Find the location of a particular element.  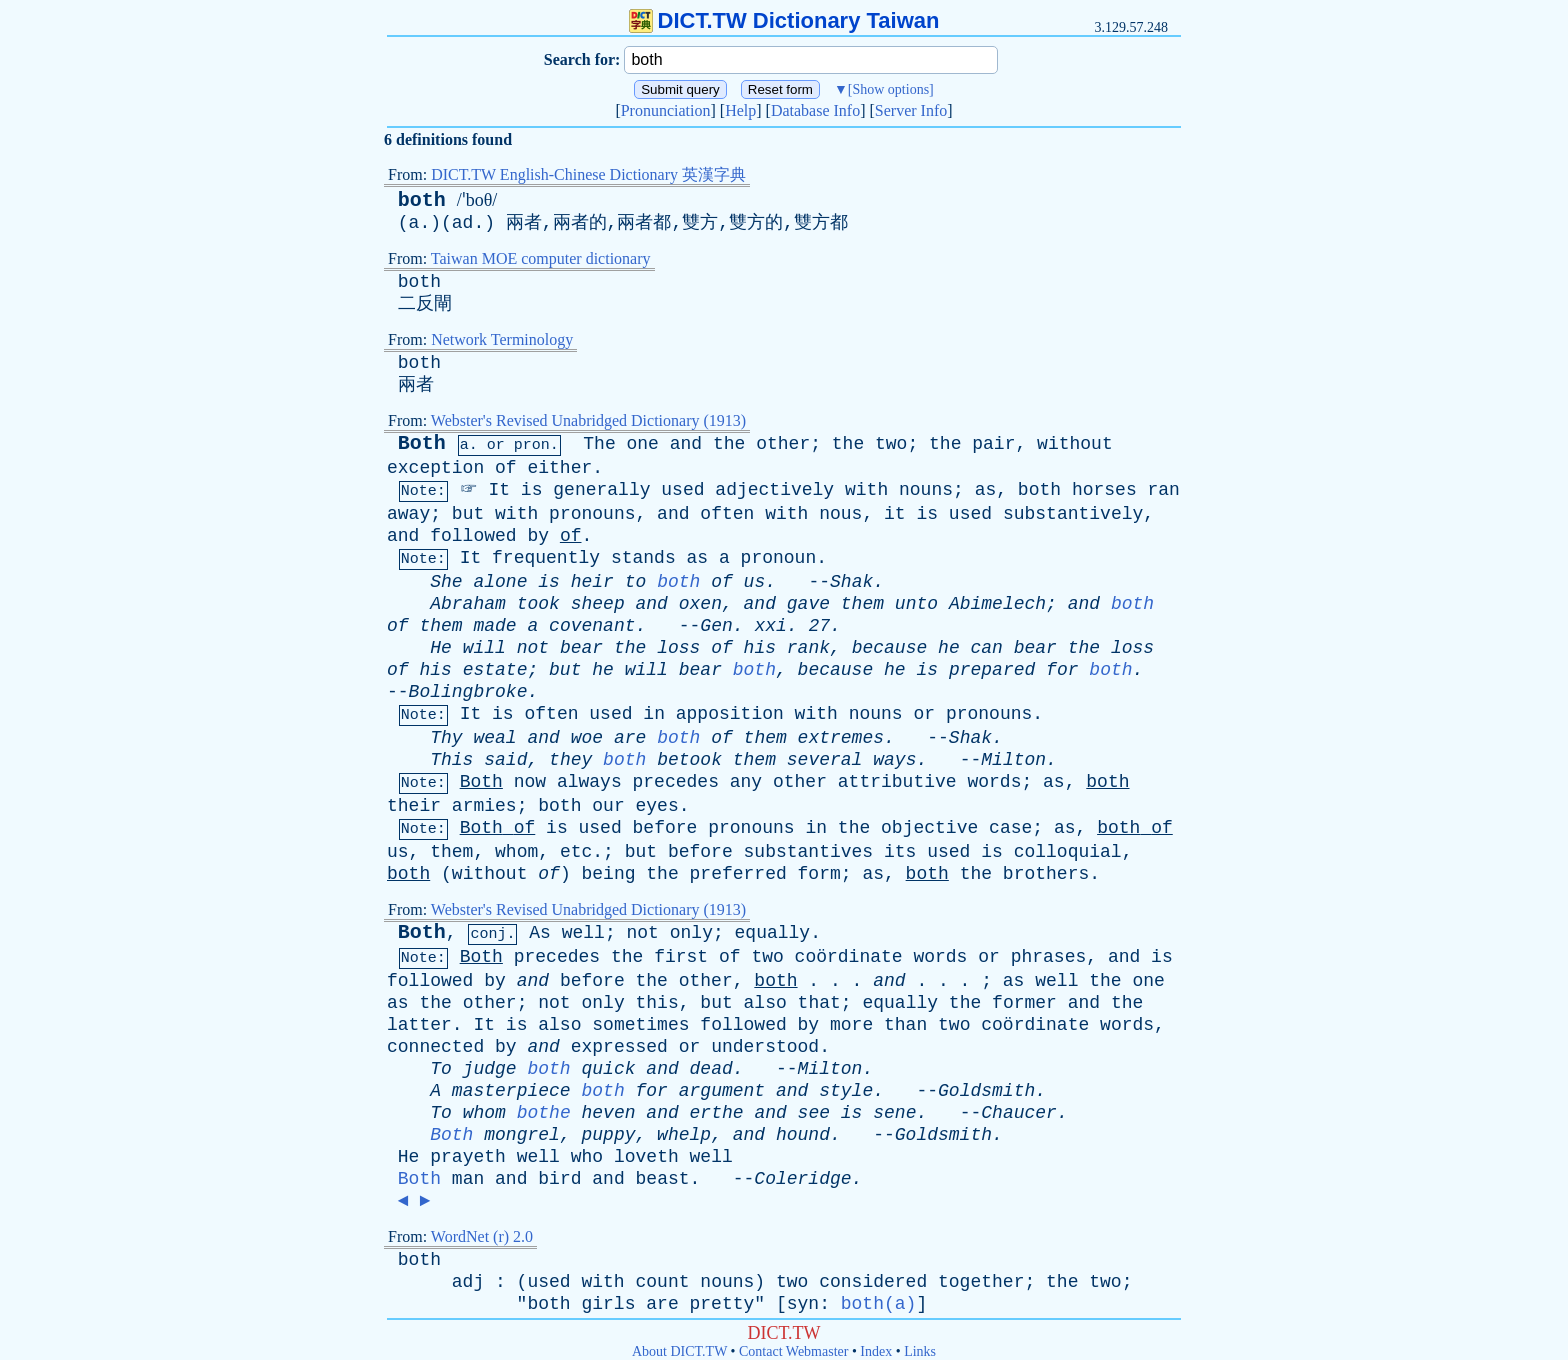

Goldsmith is located at coordinates (986, 1091).